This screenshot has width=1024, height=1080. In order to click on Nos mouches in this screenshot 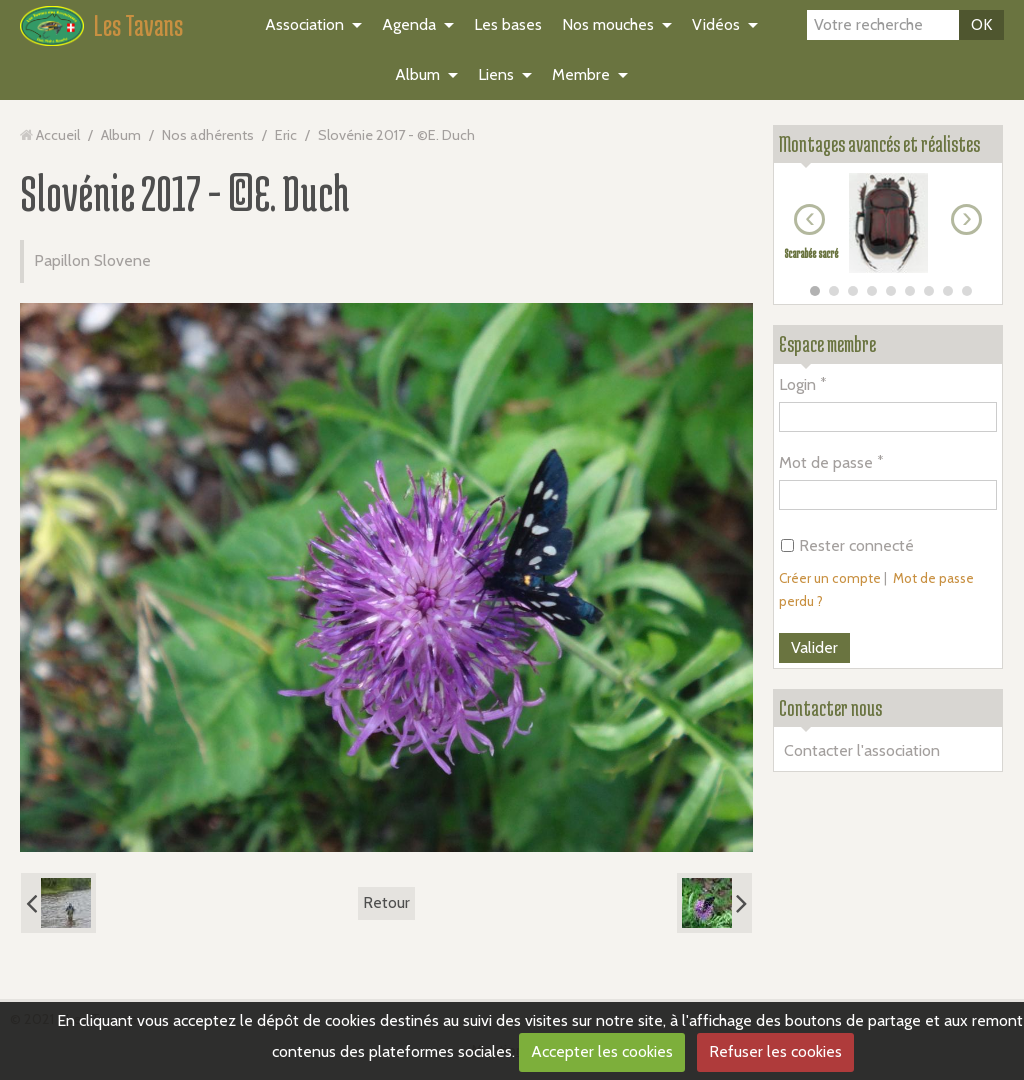, I will do `click(608, 24)`.